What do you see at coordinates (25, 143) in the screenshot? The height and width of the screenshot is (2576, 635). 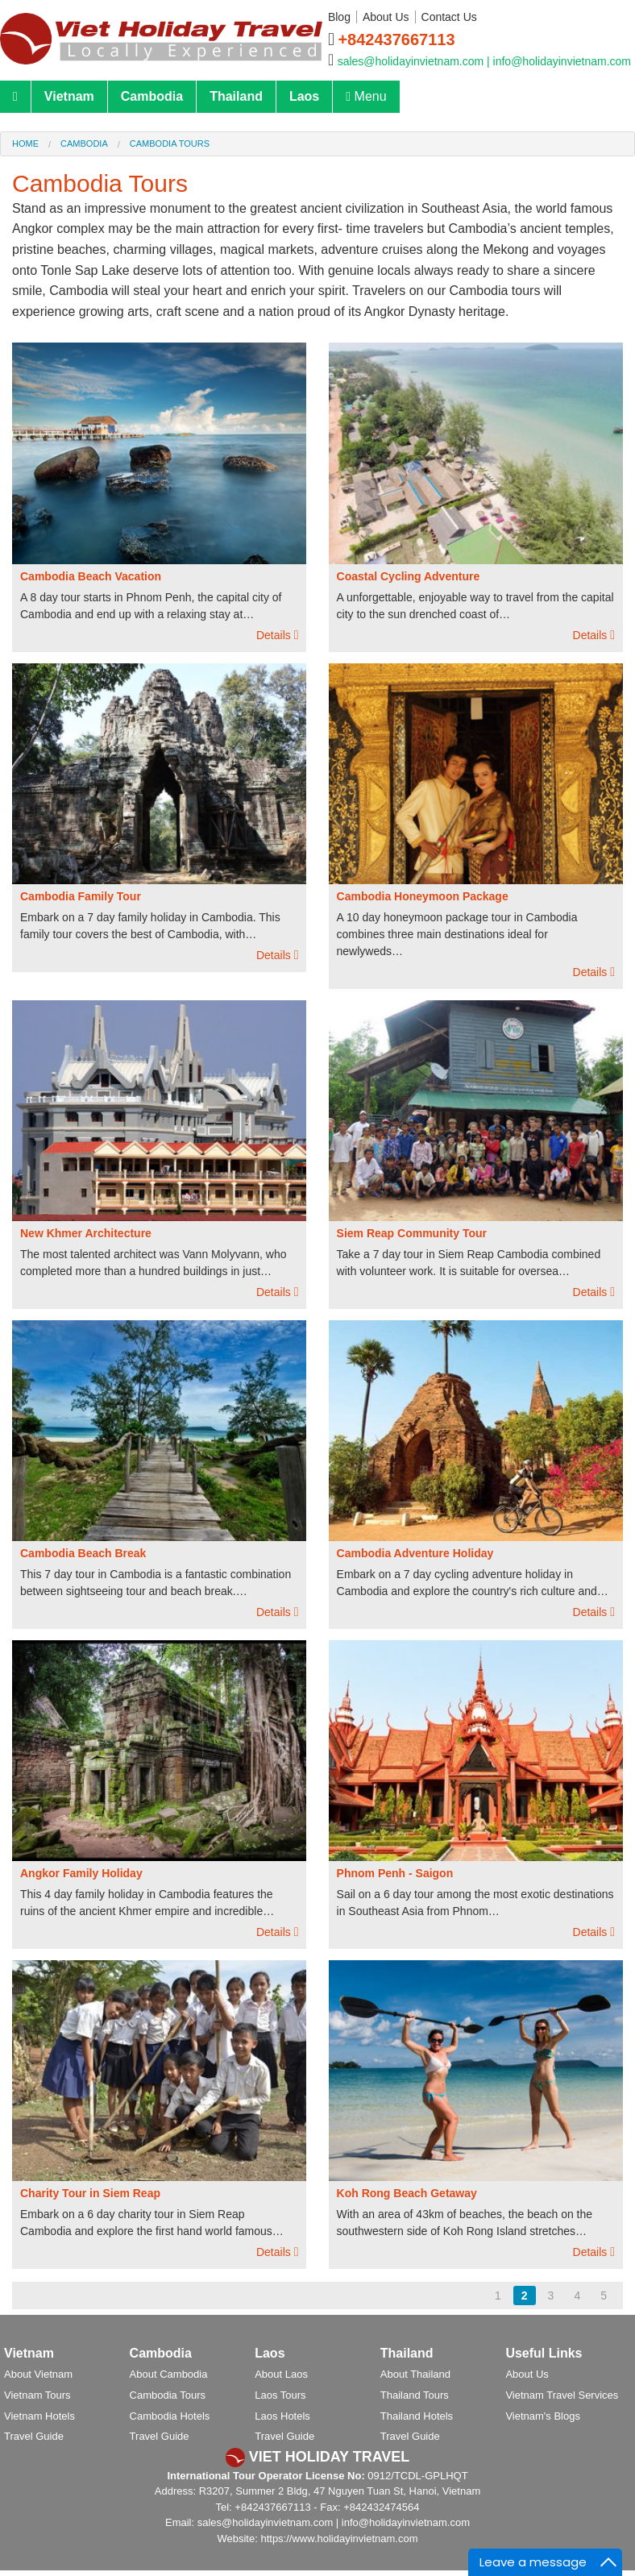 I see `Home` at bounding box center [25, 143].